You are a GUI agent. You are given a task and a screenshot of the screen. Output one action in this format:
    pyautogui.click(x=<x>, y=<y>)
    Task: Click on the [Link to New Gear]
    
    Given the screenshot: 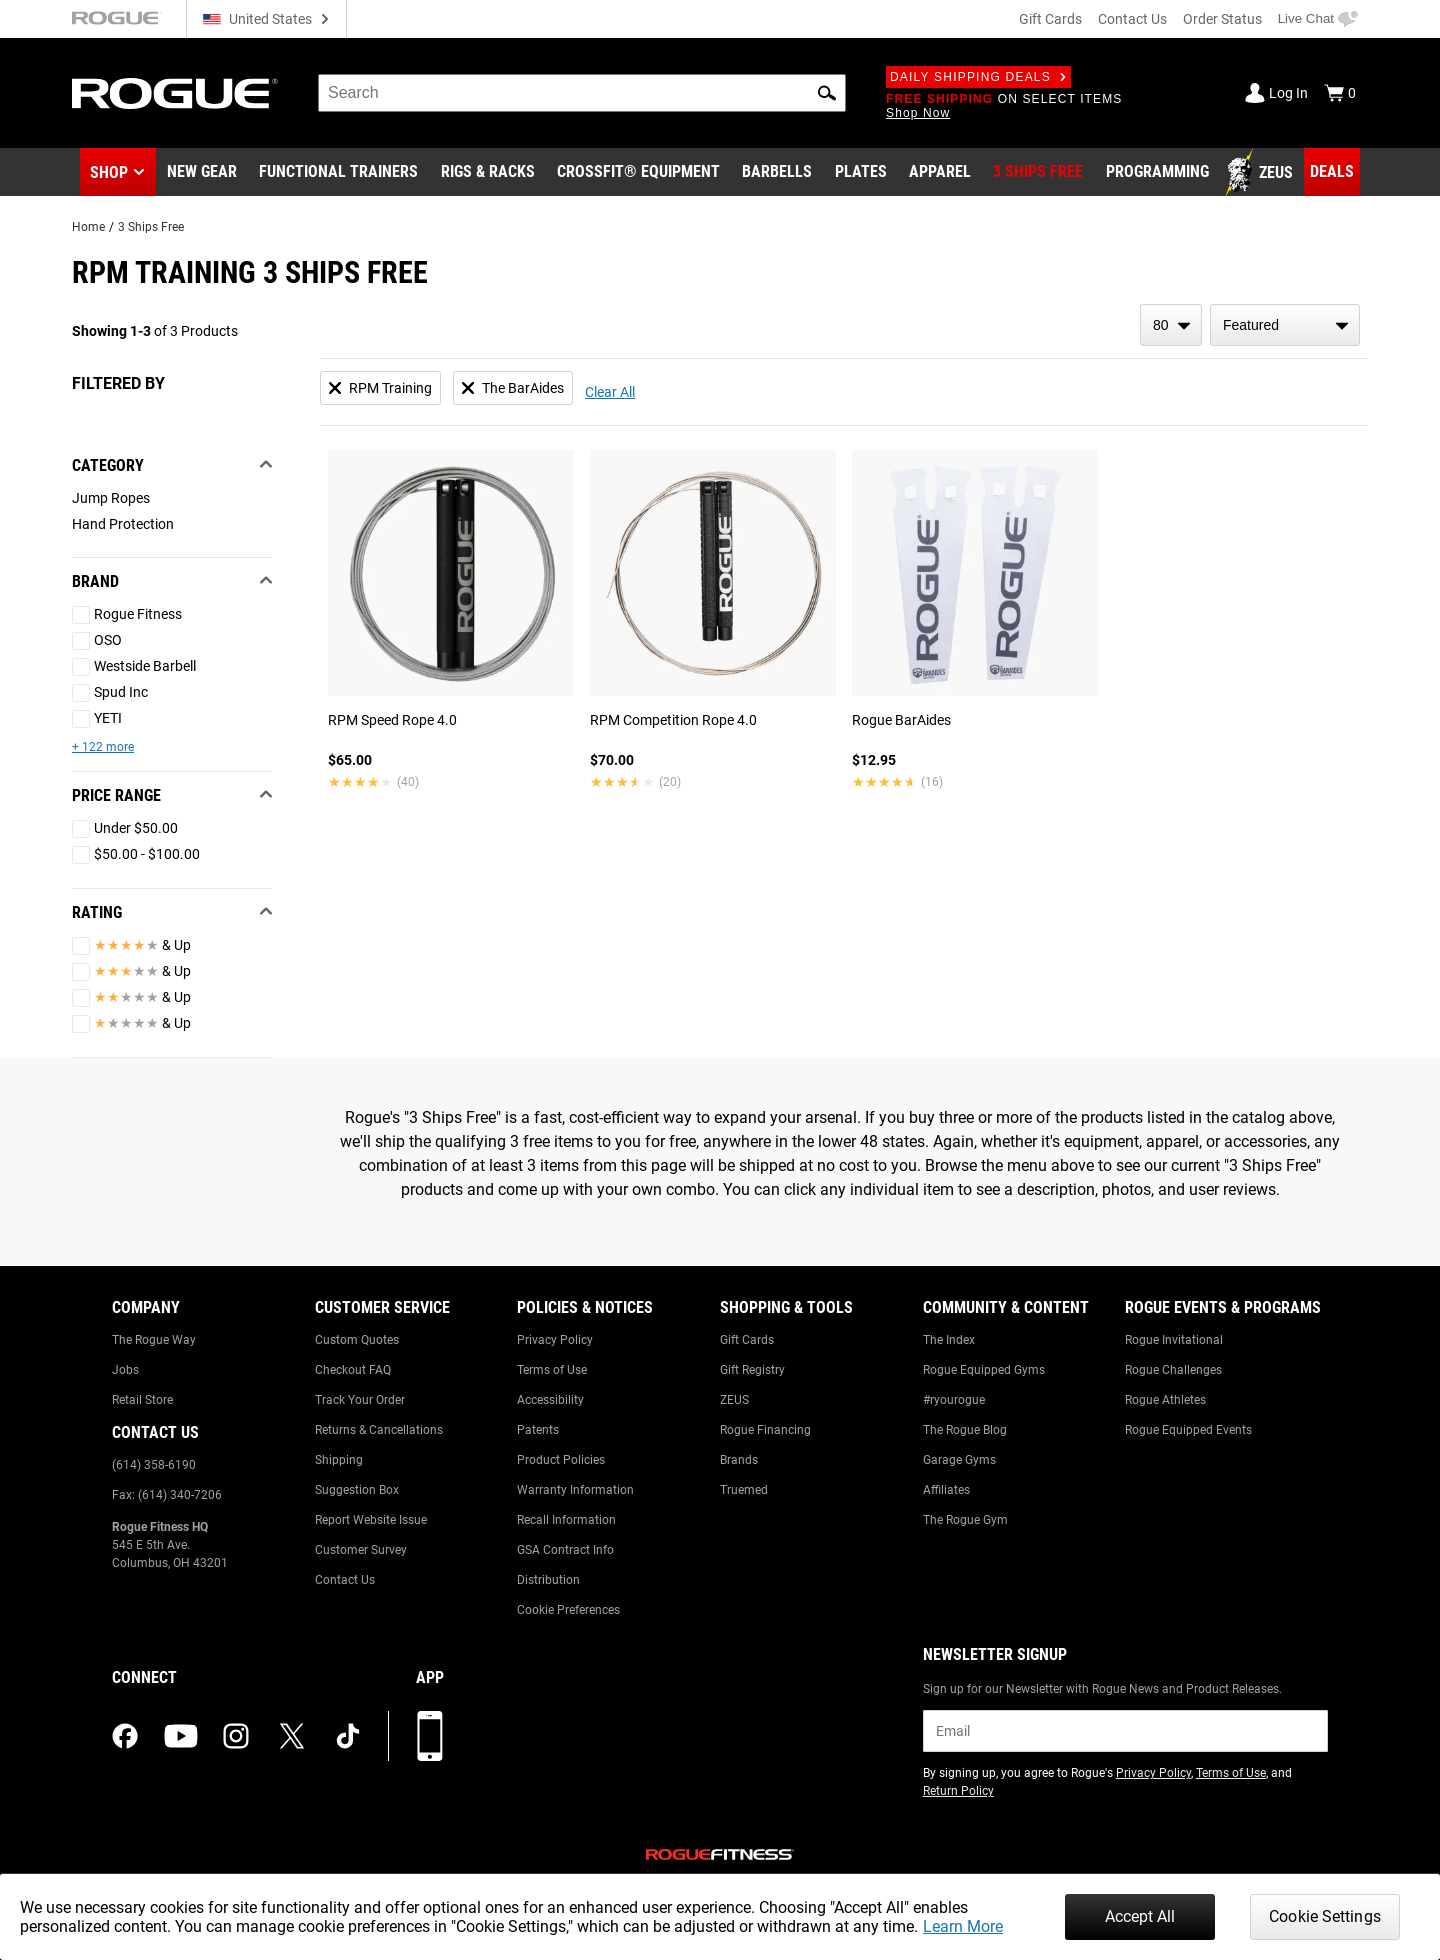 What is the action you would take?
    pyautogui.click(x=202, y=173)
    